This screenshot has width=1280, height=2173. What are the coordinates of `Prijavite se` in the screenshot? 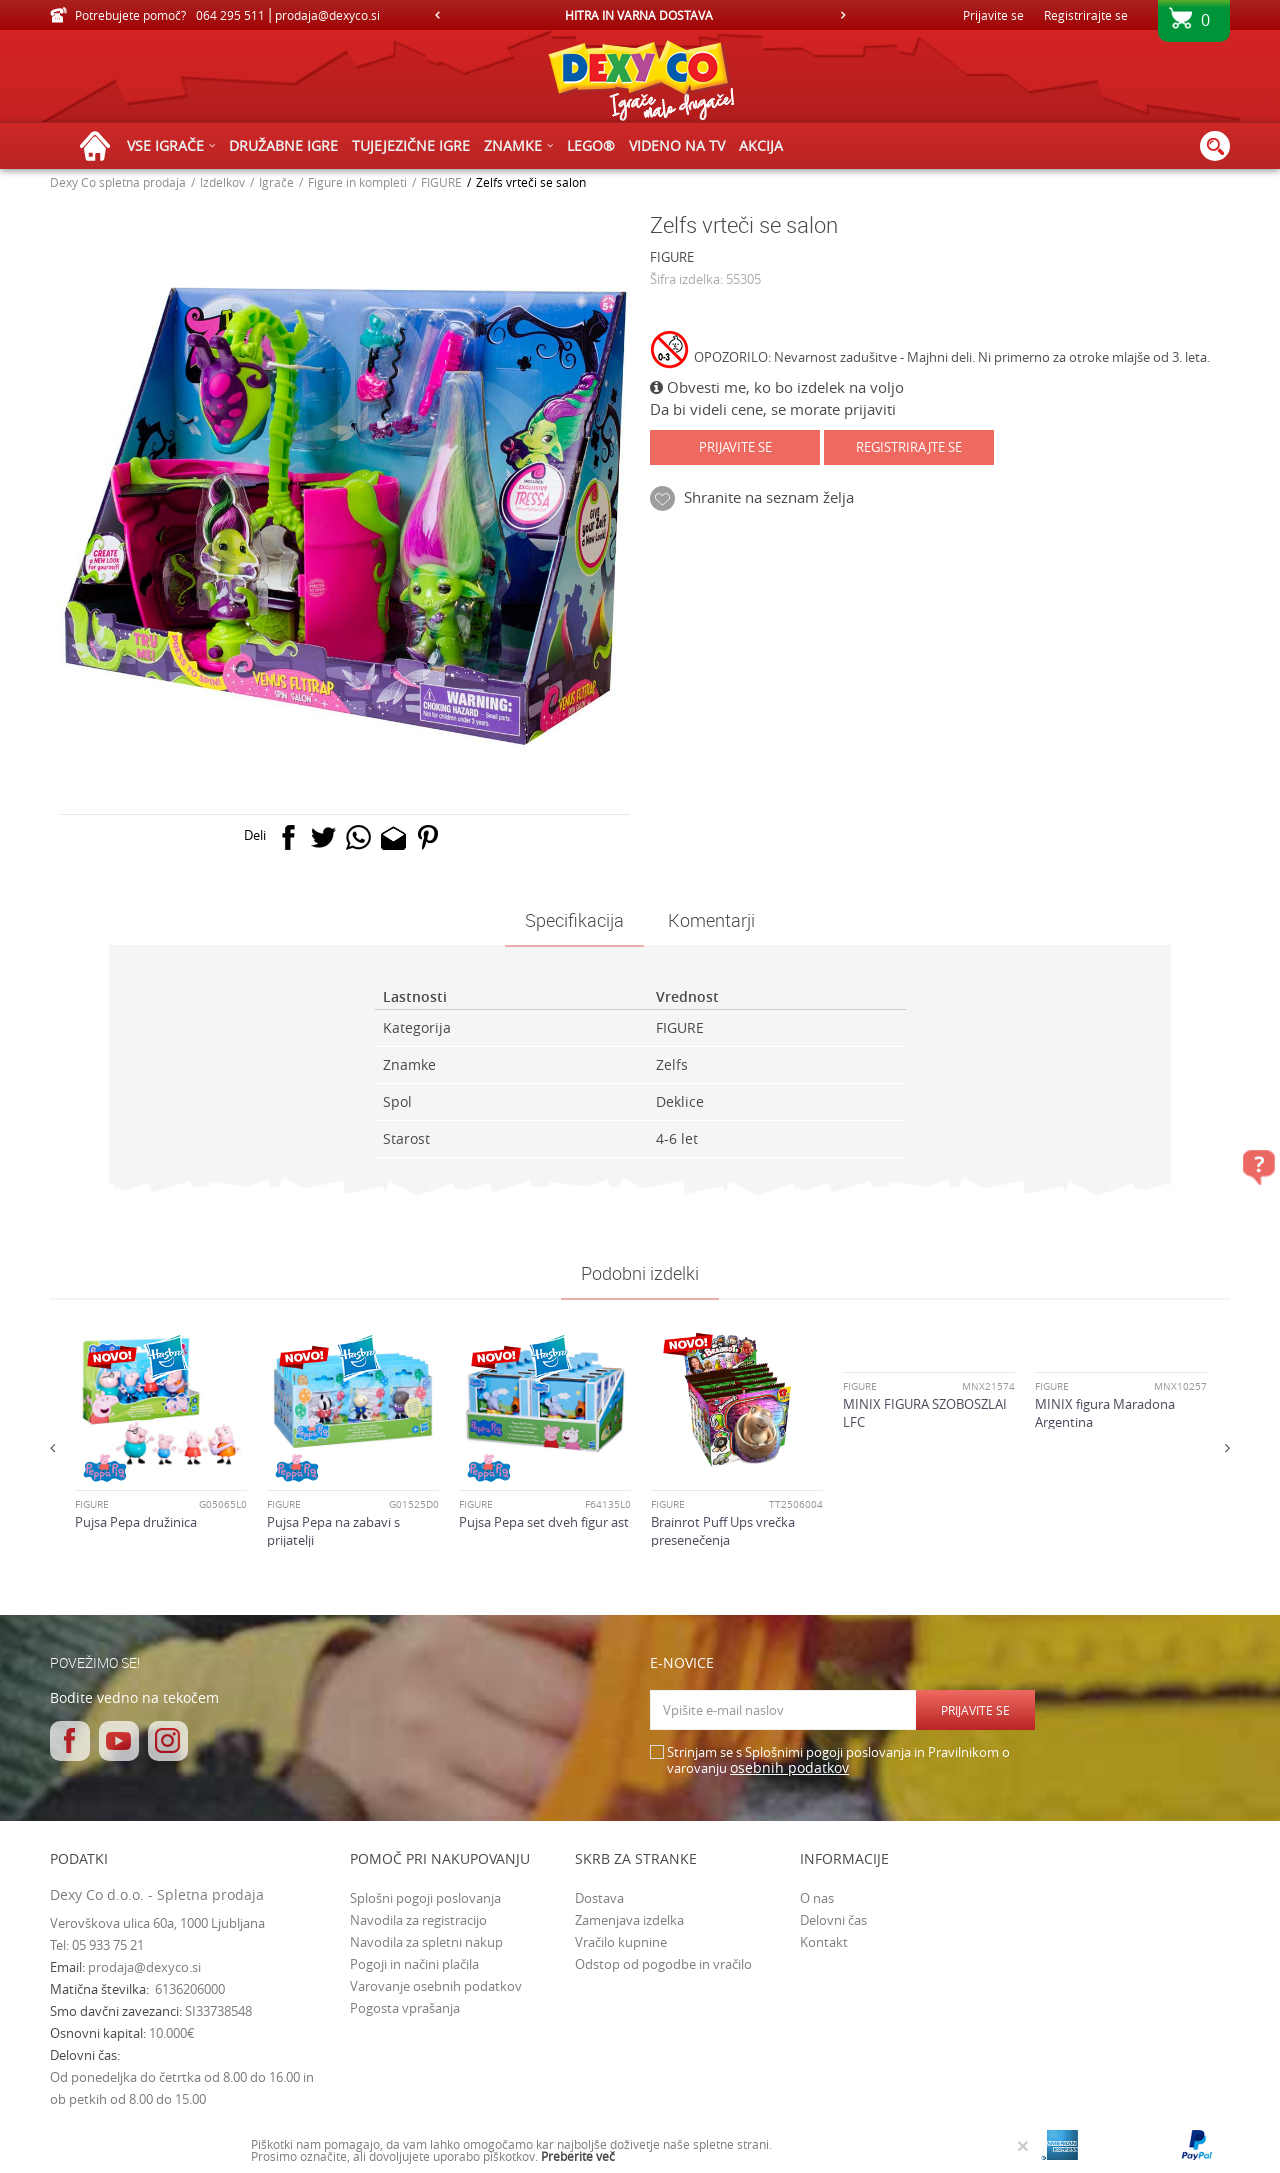 It's located at (735, 447).